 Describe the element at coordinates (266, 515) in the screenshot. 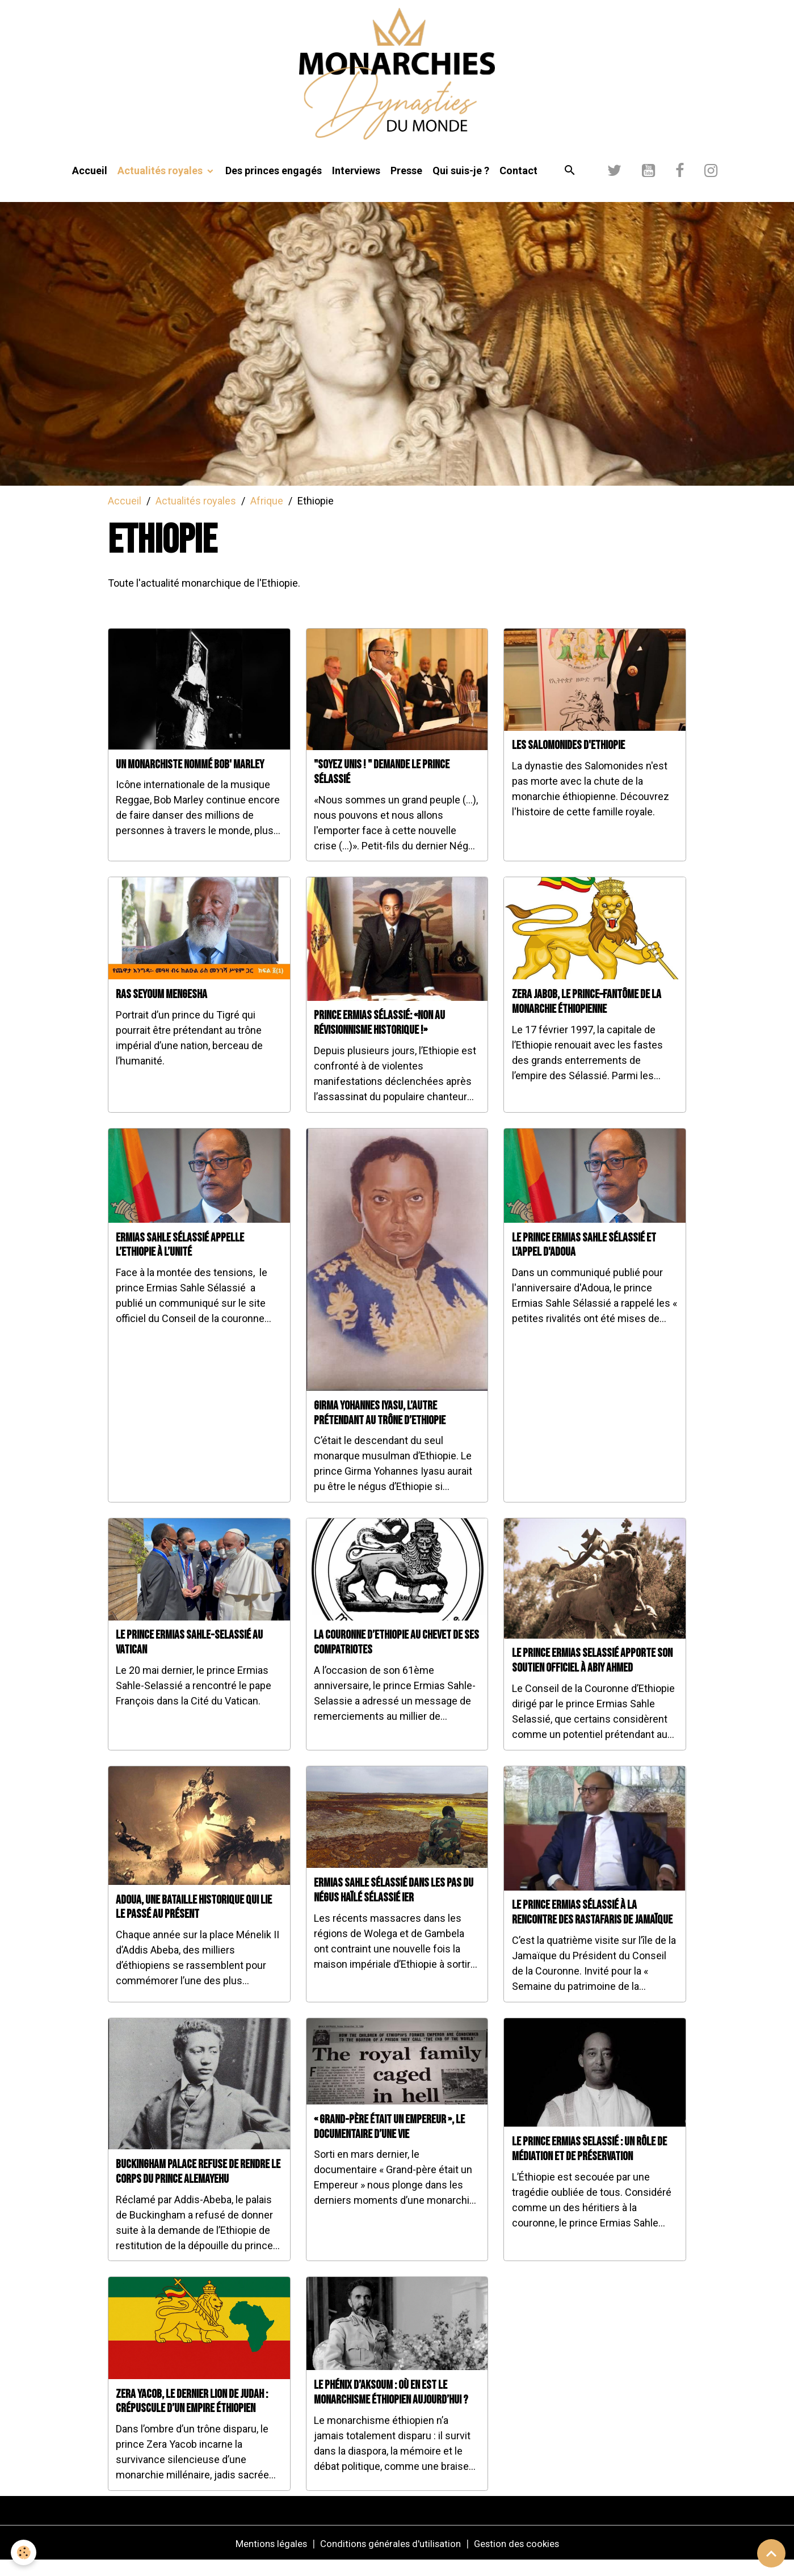

I see `Afrique` at that location.